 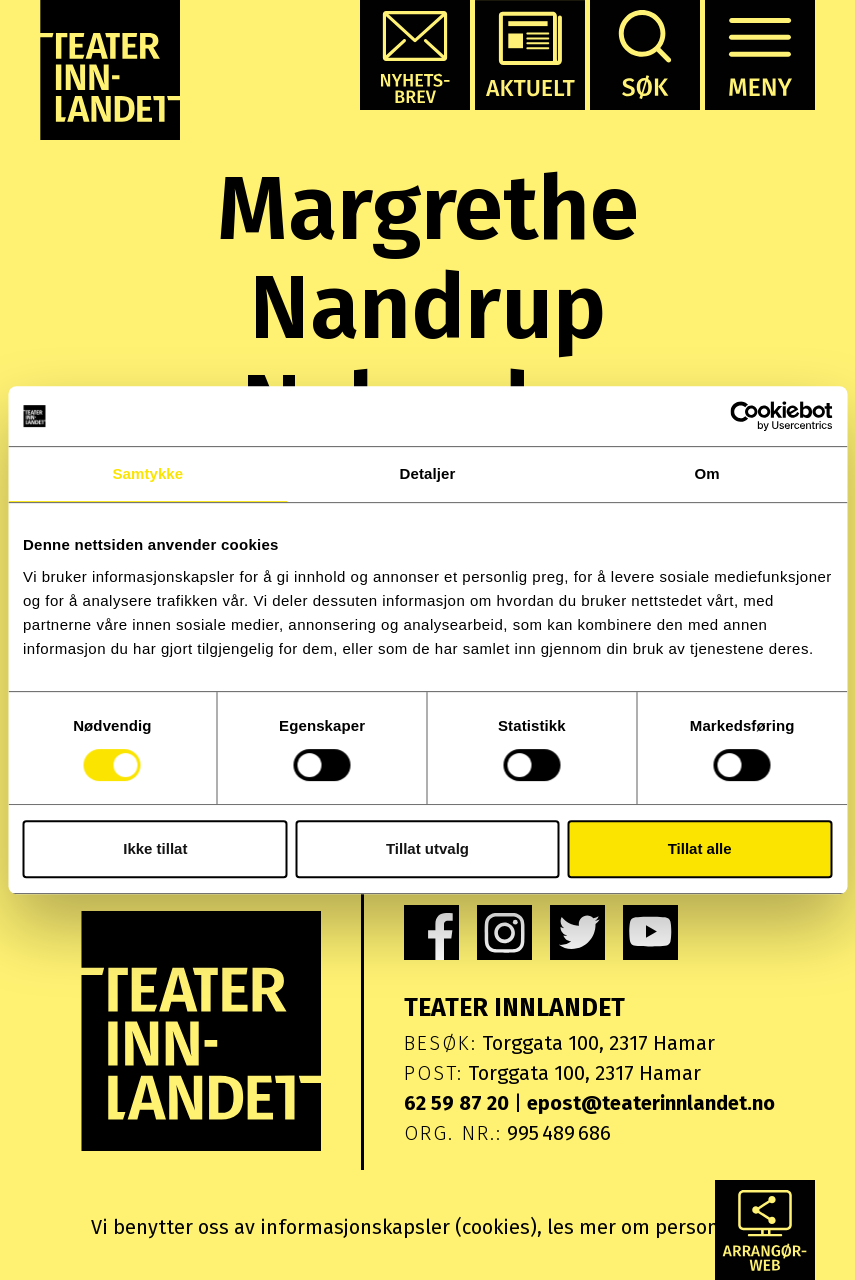 I want to click on Ikke tillat, so click(x=155, y=848).